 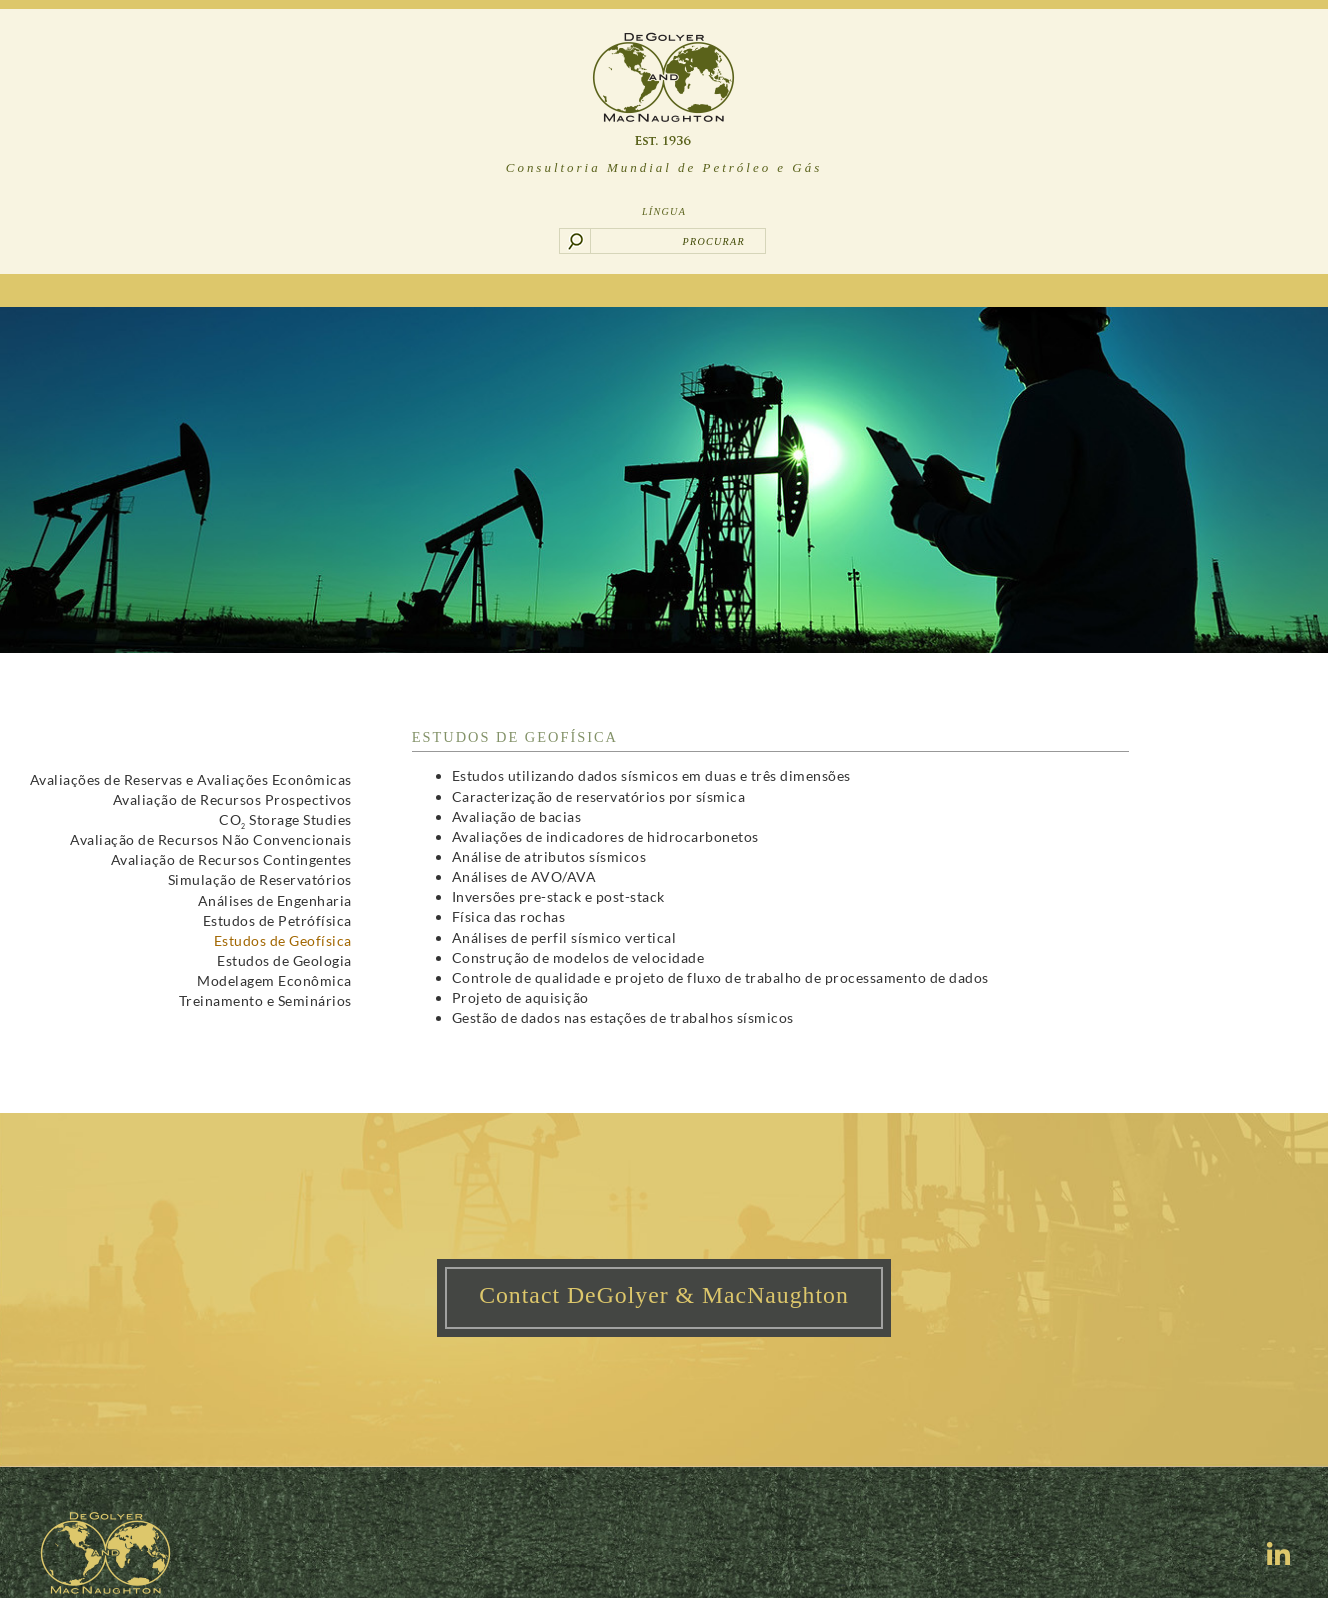 What do you see at coordinates (260, 879) in the screenshot?
I see `Simulação de Reservatórios` at bounding box center [260, 879].